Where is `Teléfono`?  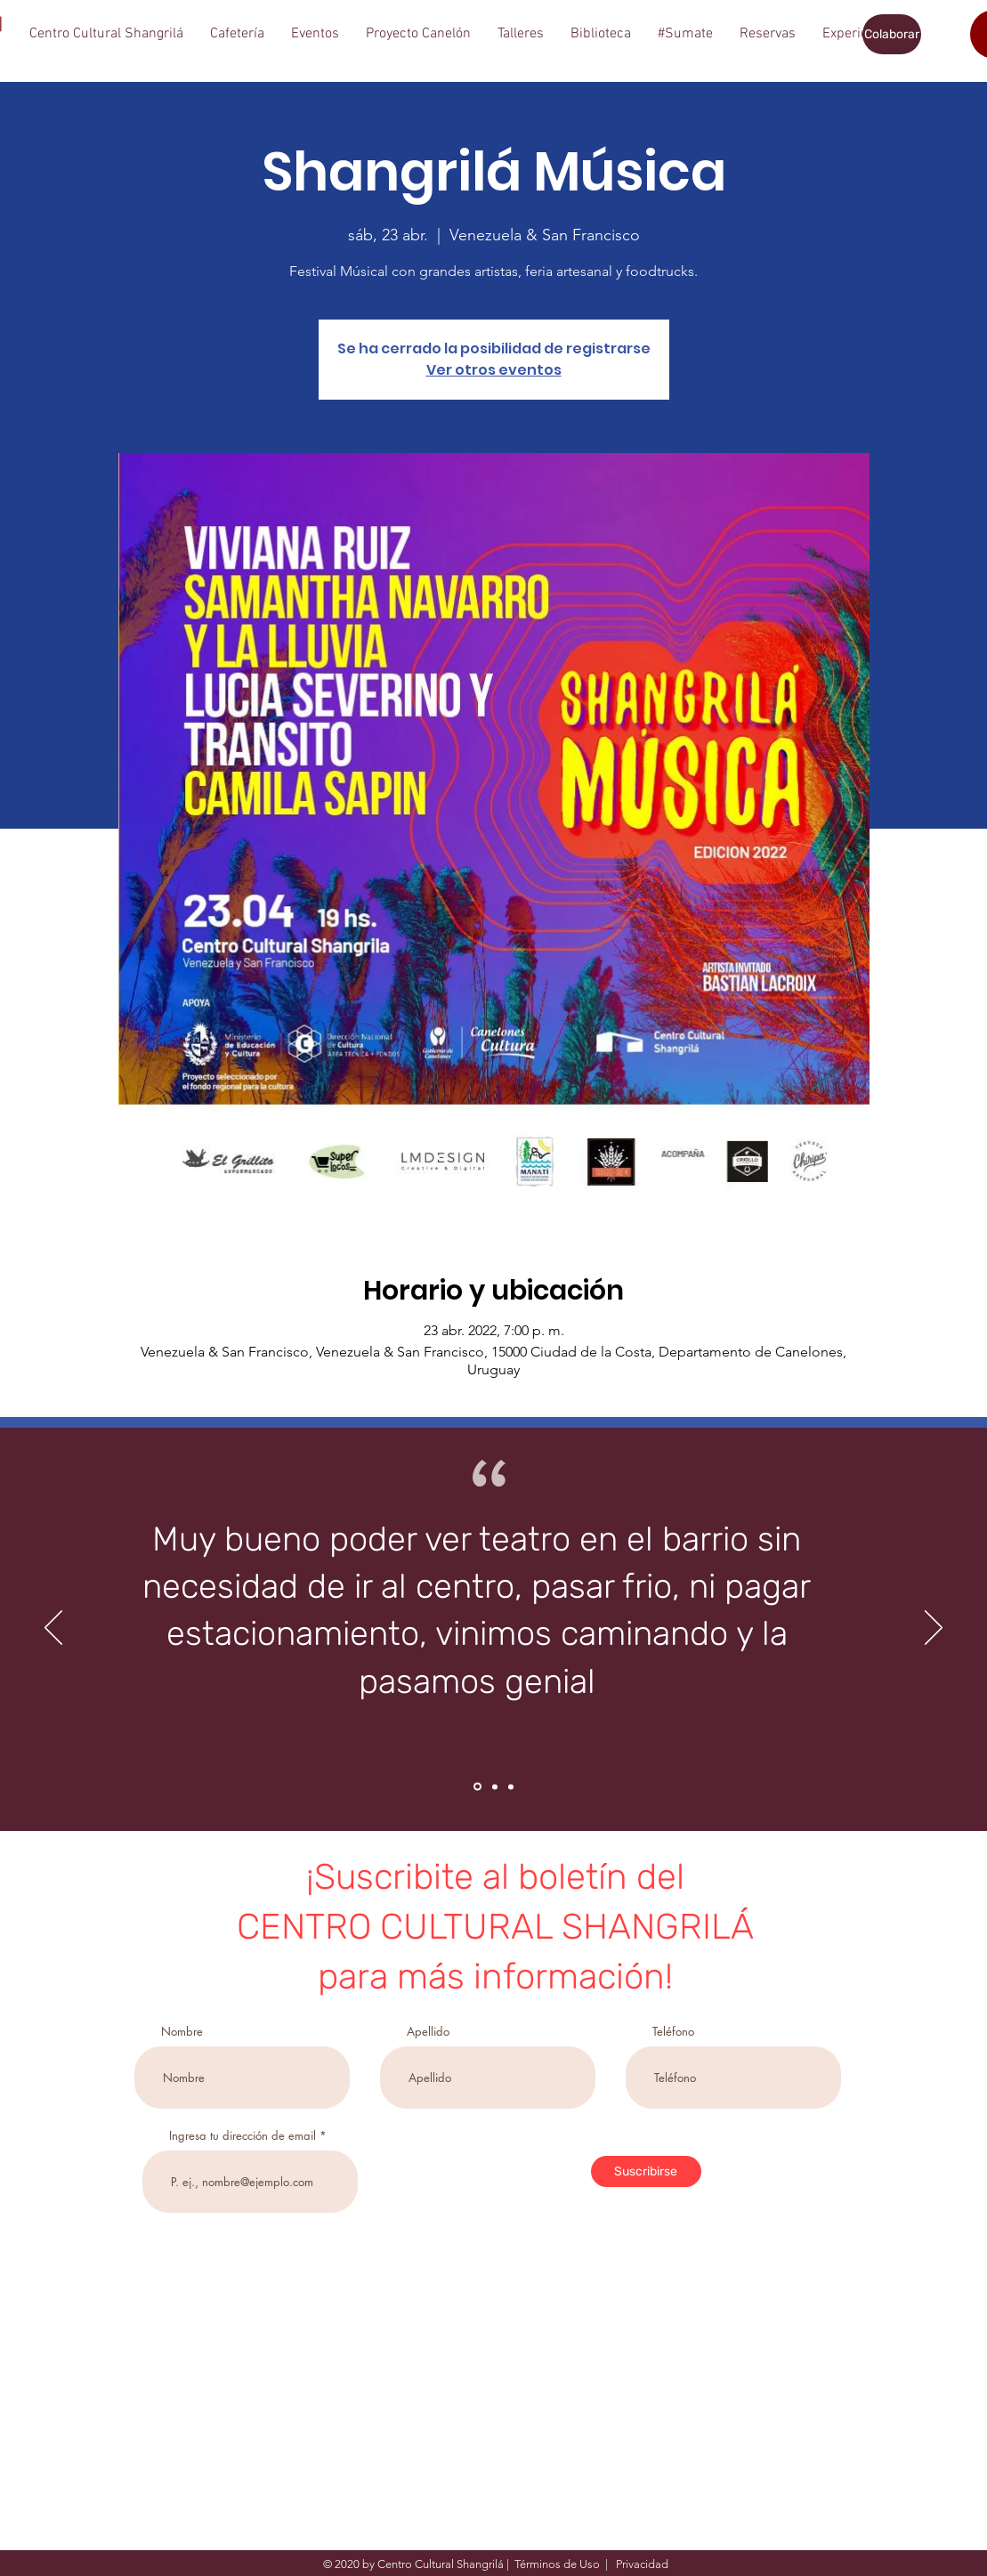
Teléfono is located at coordinates (673, 2031).